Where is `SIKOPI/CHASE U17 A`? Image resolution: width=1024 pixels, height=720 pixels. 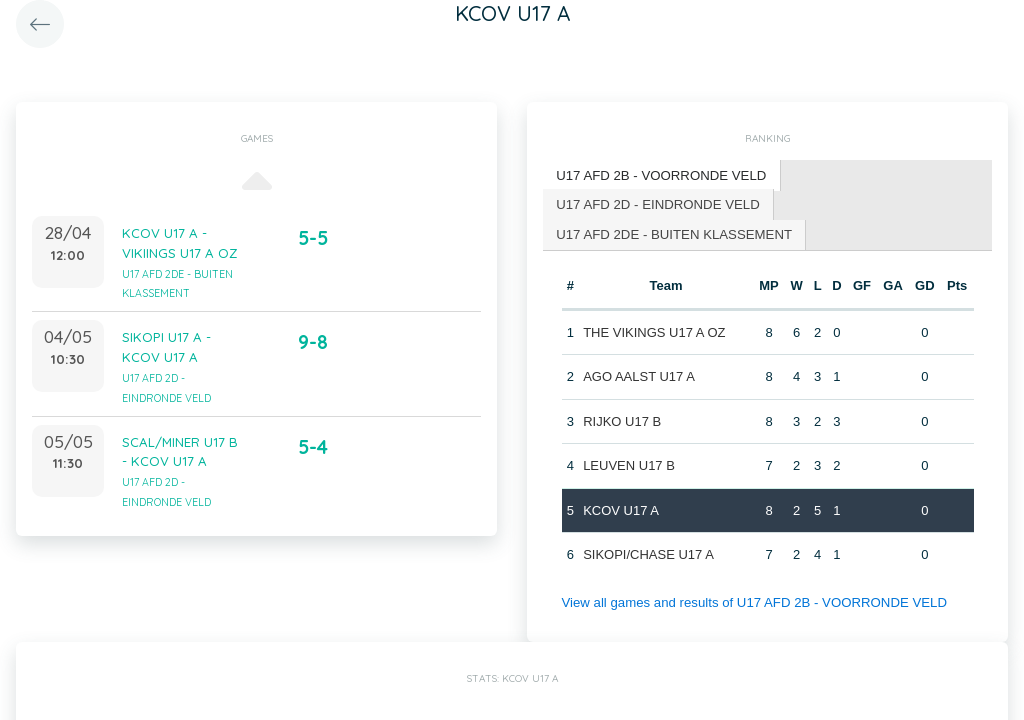 SIKOPI/CHASE U17 A is located at coordinates (648, 553).